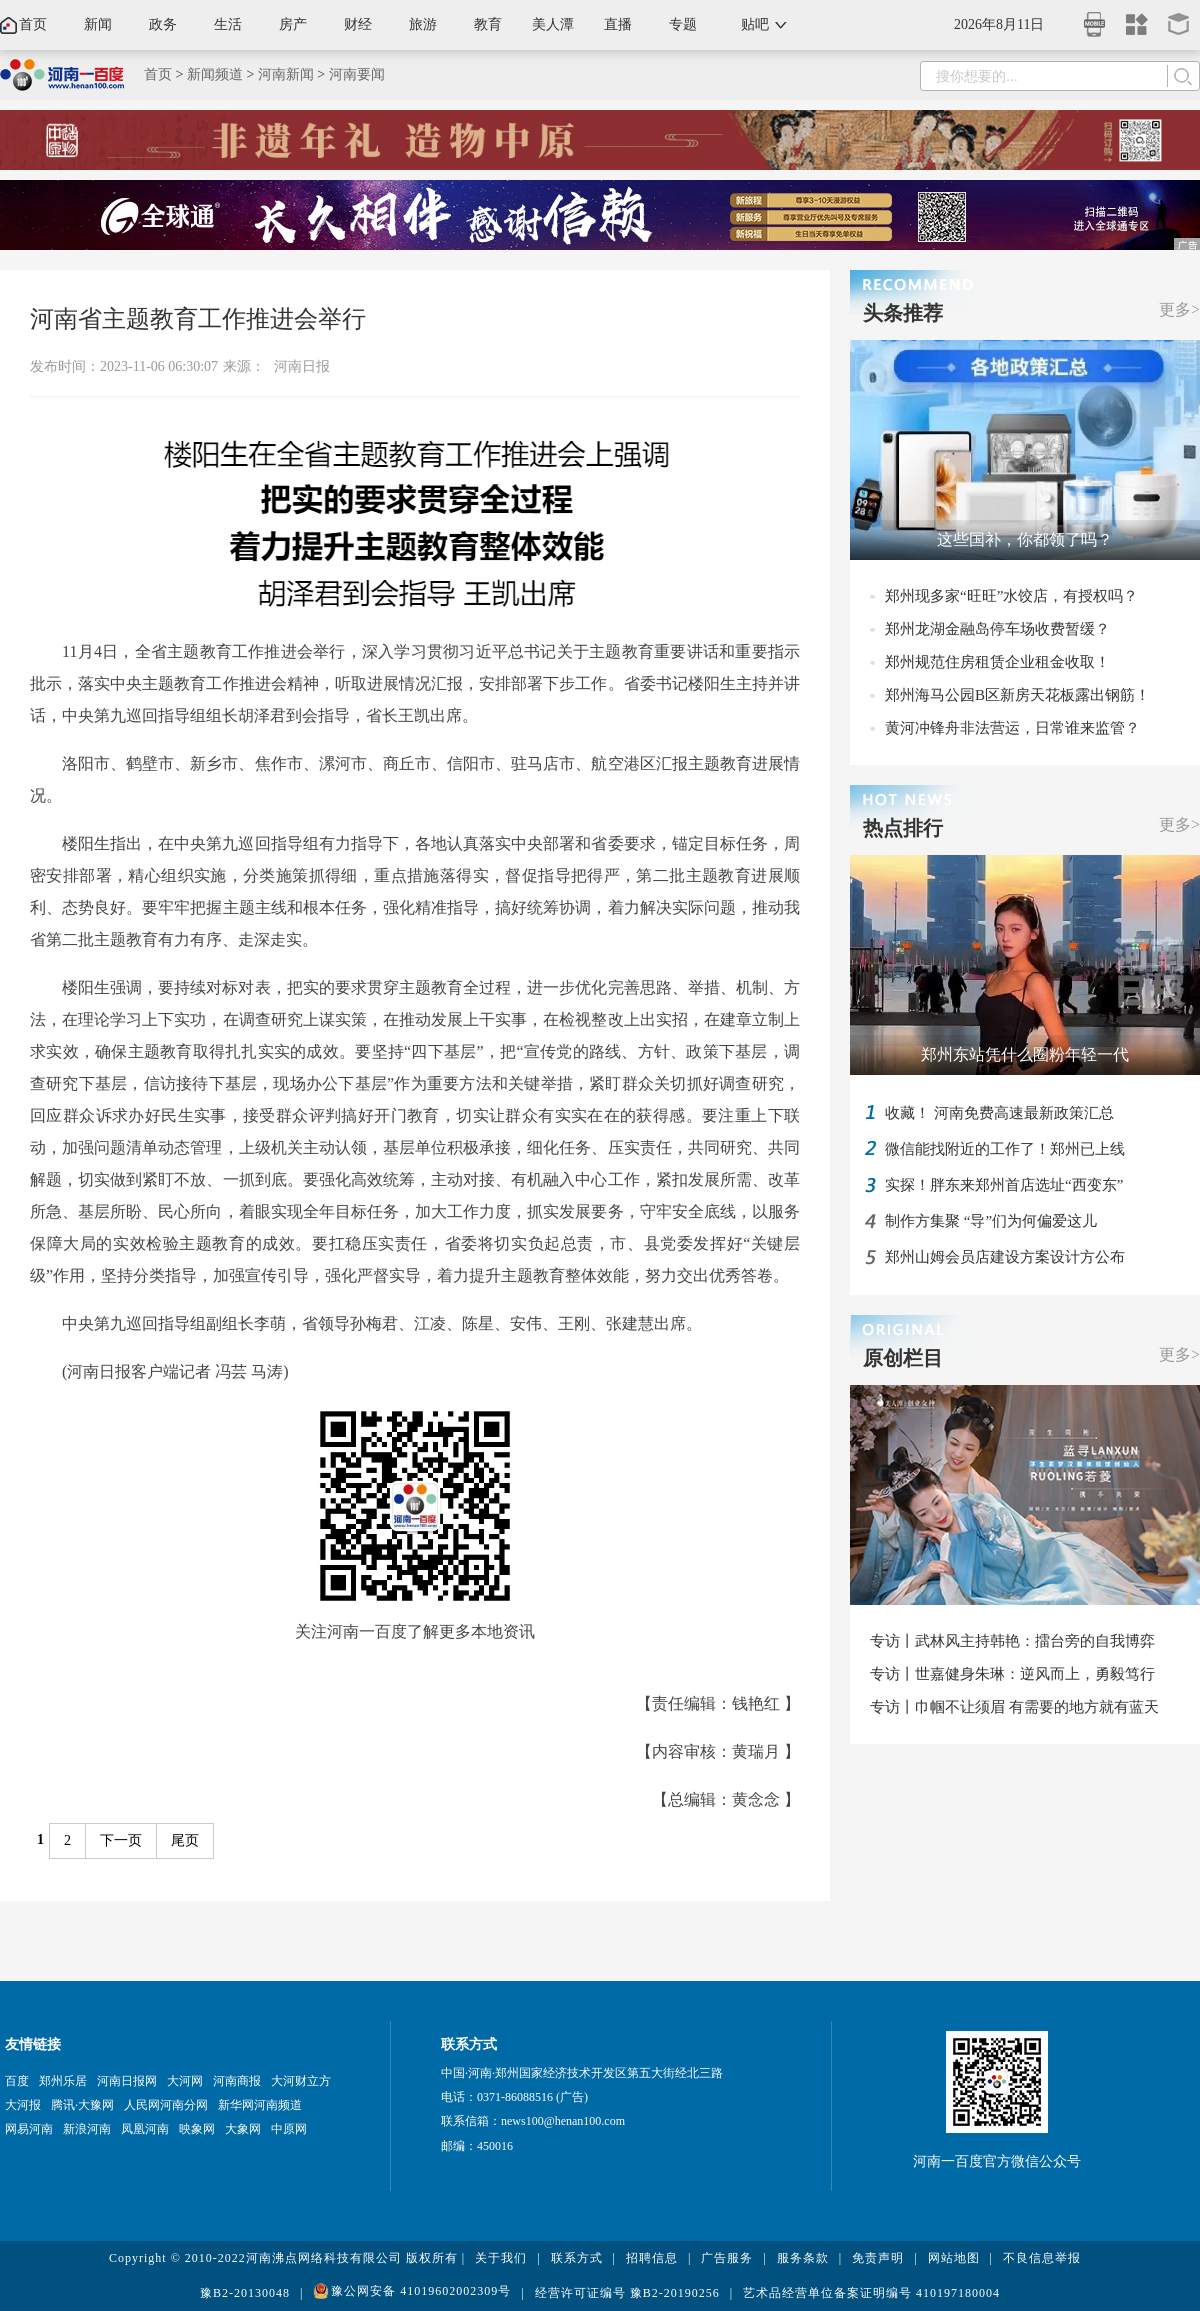 This screenshot has height=2311, width=1200. I want to click on 郑州规范住房租赁企业租金收取！, so click(997, 662).